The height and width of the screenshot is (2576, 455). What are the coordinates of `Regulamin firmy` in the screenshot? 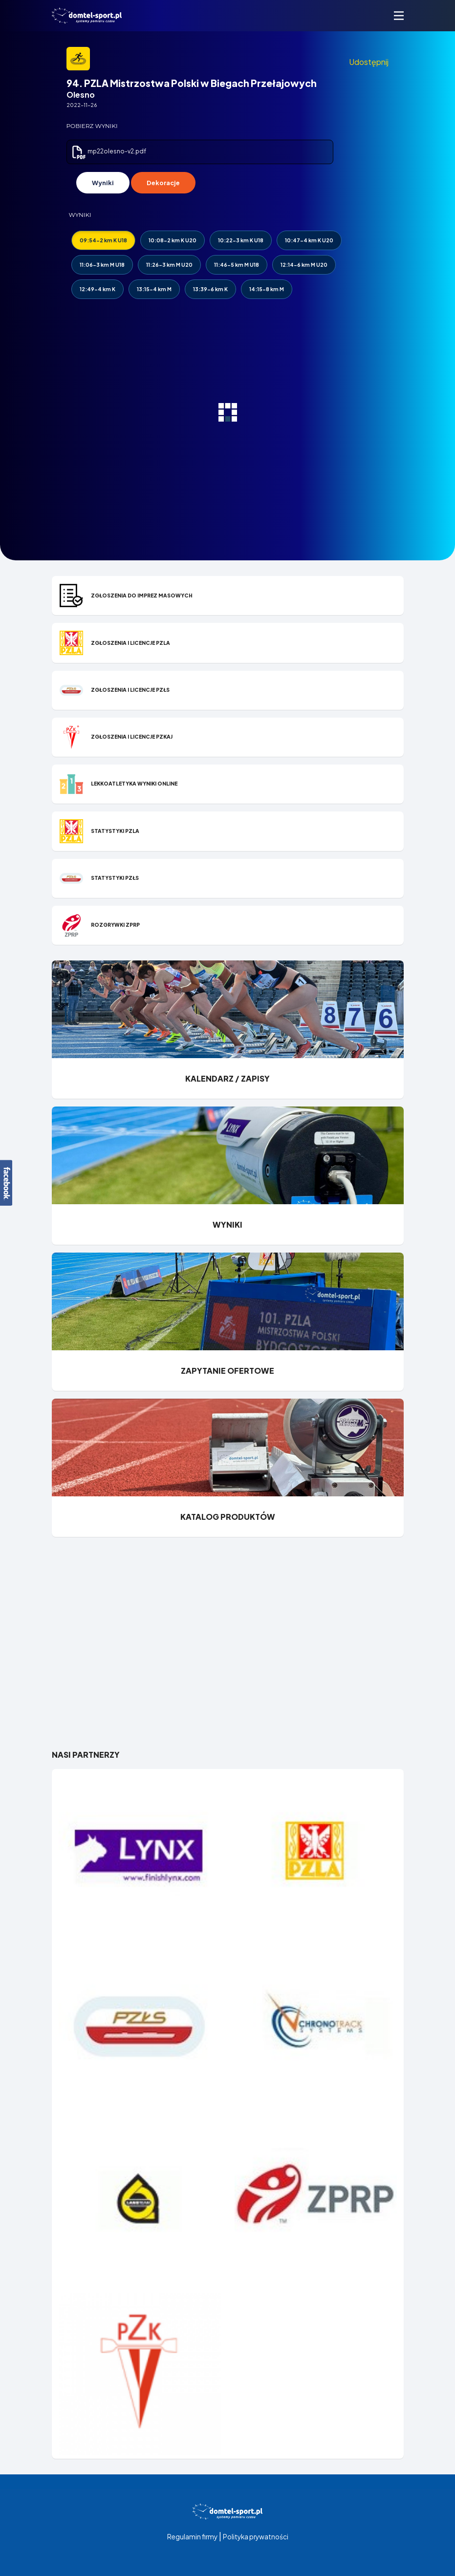 It's located at (192, 2537).